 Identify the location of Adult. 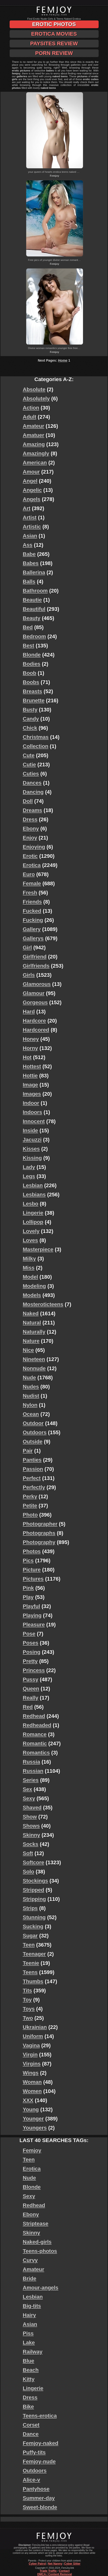
(29, 417).